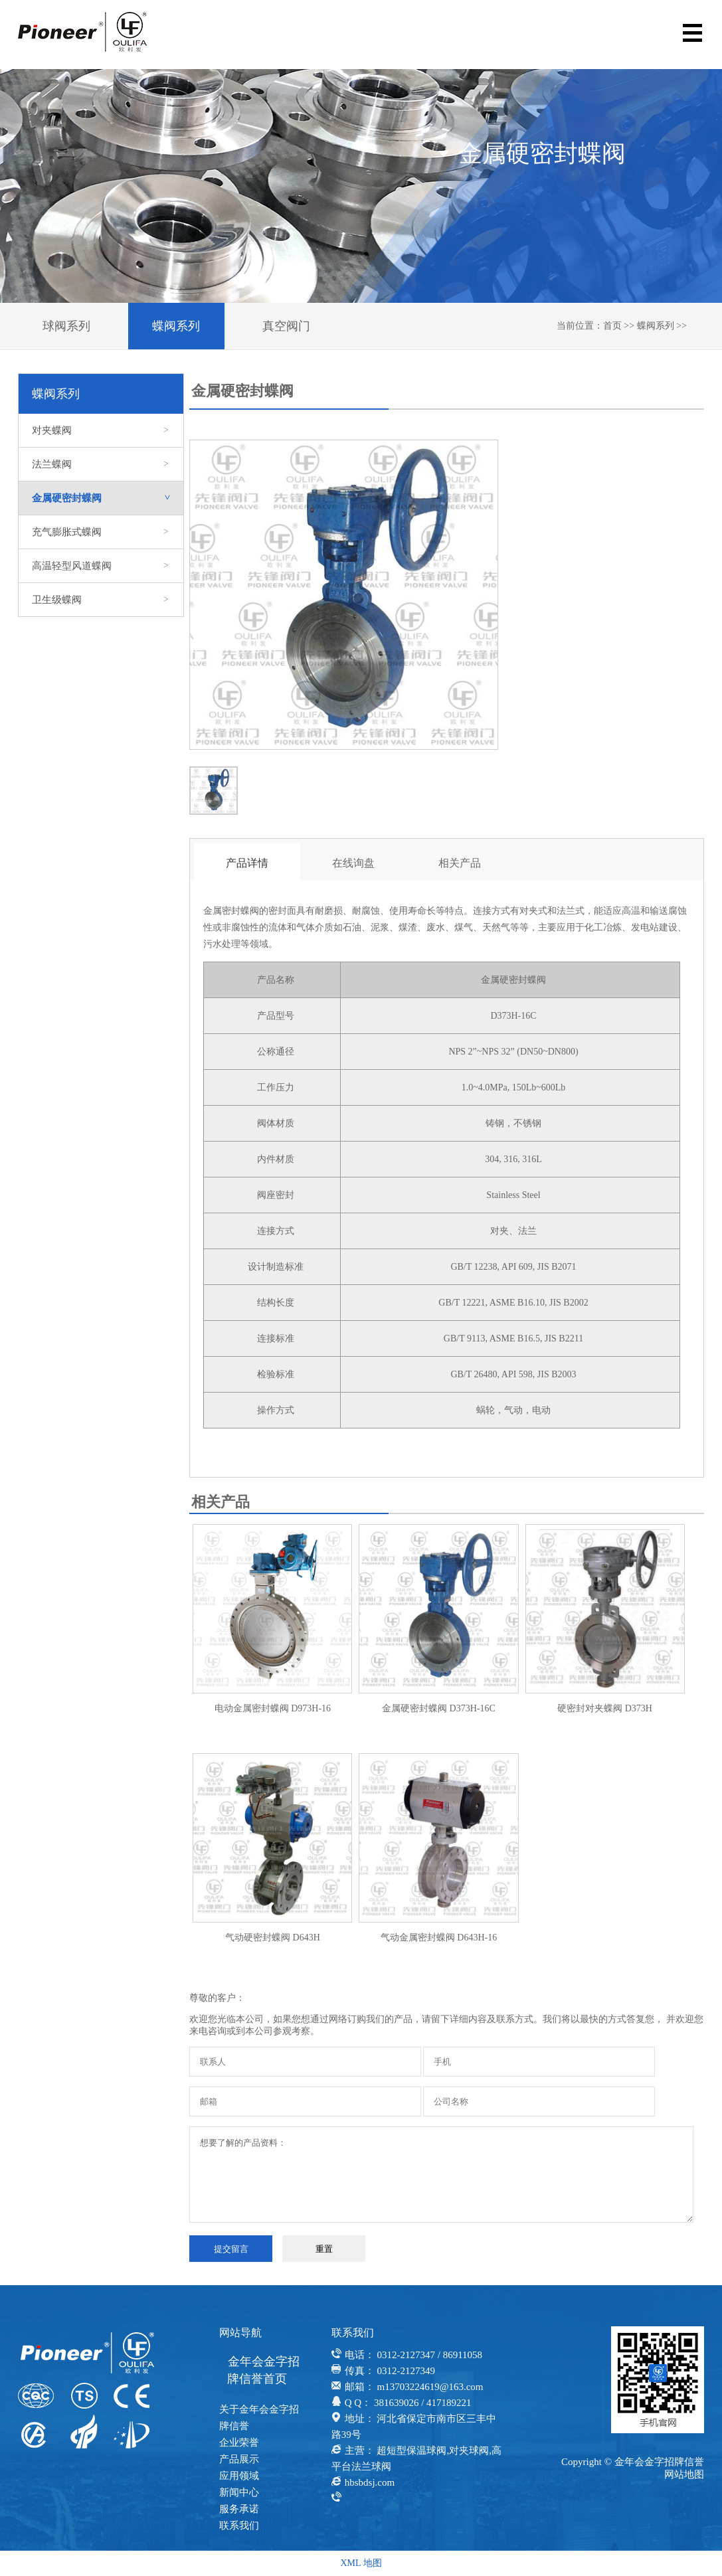 The height and width of the screenshot is (2576, 722). What do you see at coordinates (449, 2402) in the screenshot?
I see `417189221` at bounding box center [449, 2402].